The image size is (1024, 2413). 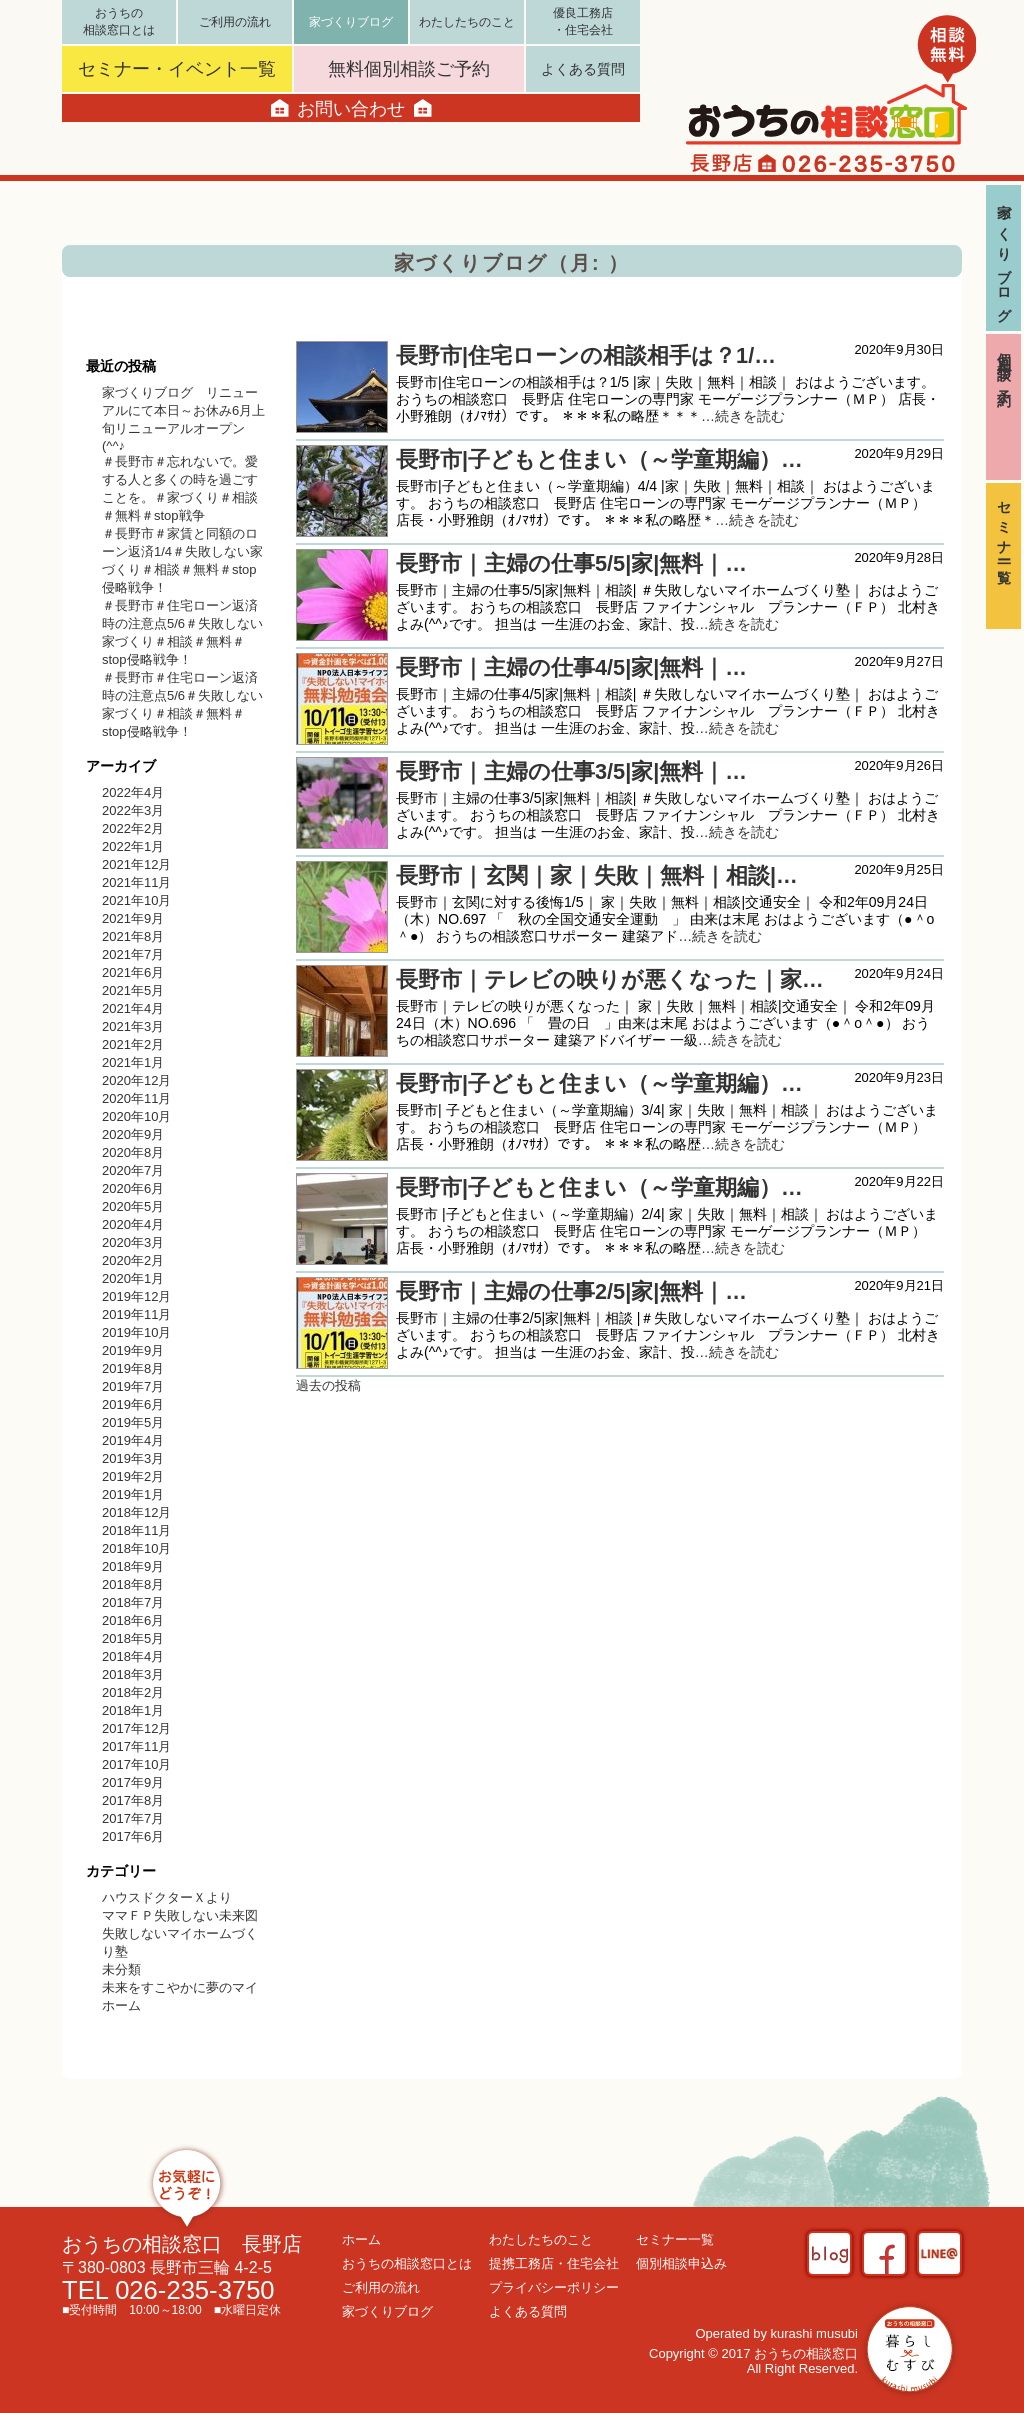 I want to click on 2019年4月, so click(x=133, y=1440).